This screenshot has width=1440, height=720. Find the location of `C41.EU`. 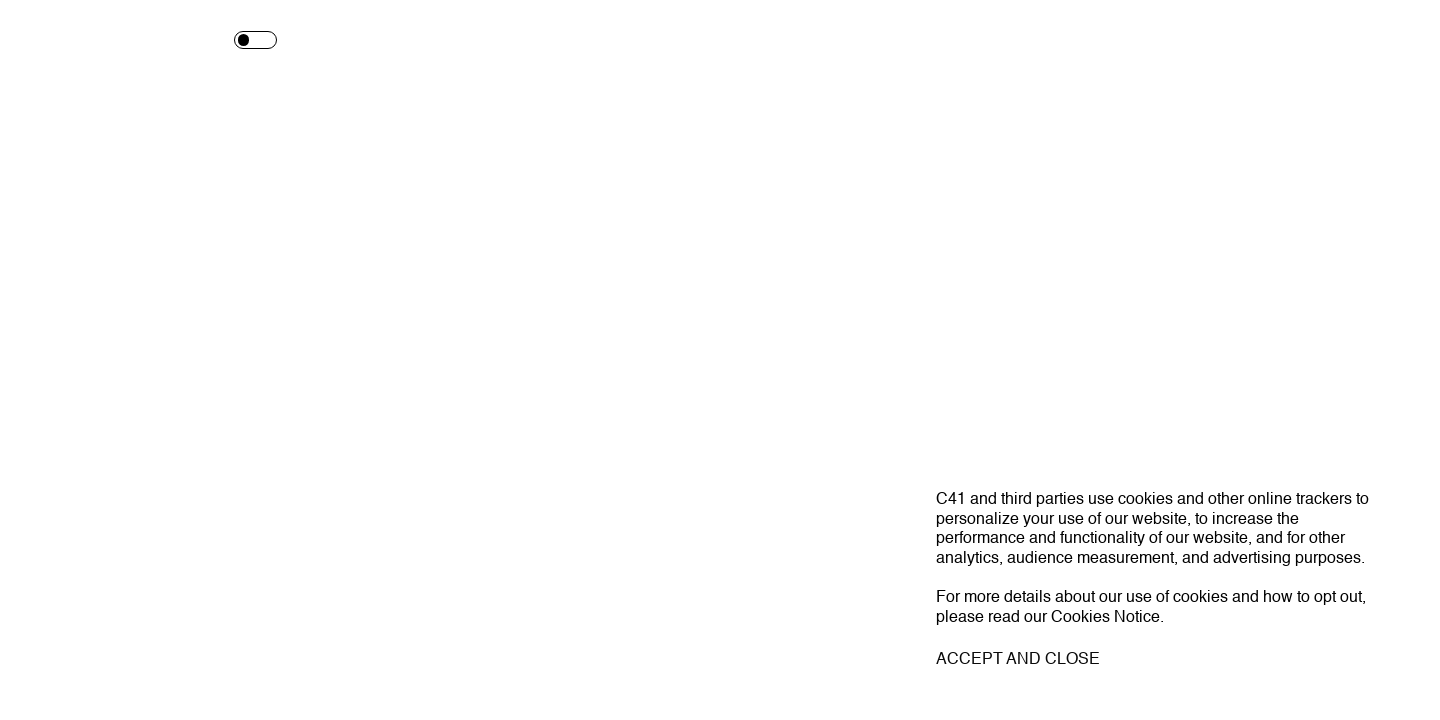

C41.EU is located at coordinates (109, 681).